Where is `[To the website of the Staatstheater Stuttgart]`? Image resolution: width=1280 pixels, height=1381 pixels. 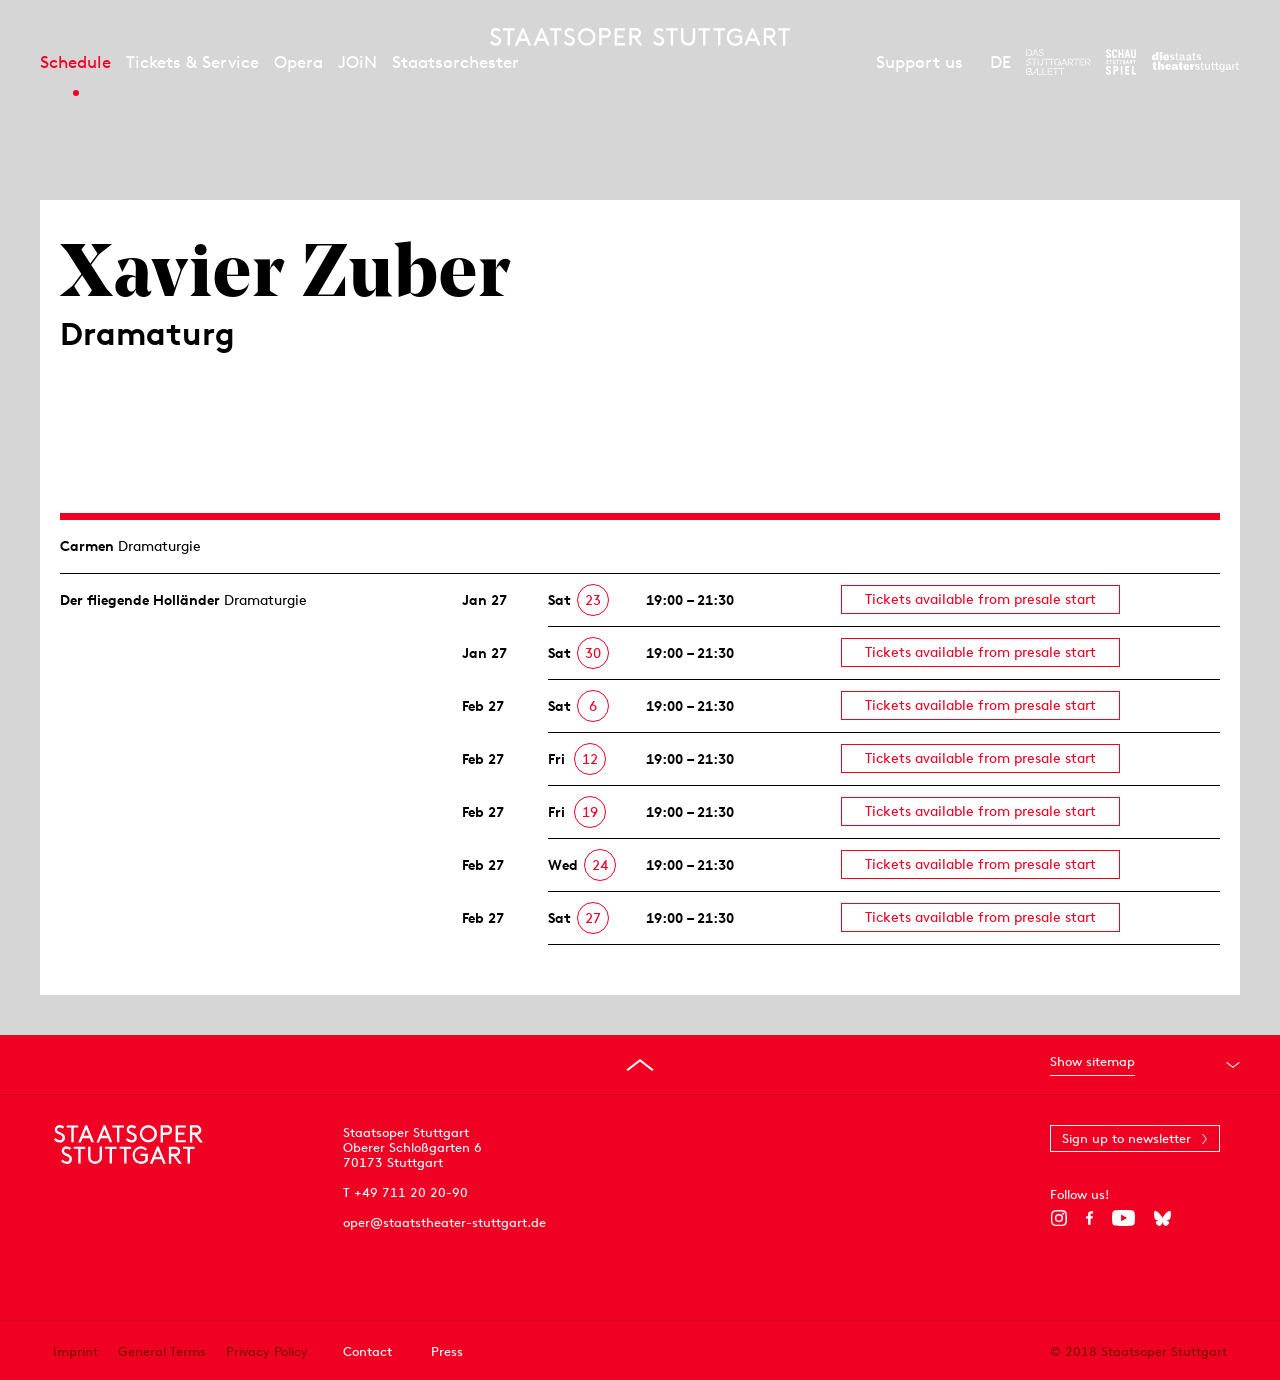 [To the website of the Staatstheater Stuttgart] is located at coordinates (1195, 62).